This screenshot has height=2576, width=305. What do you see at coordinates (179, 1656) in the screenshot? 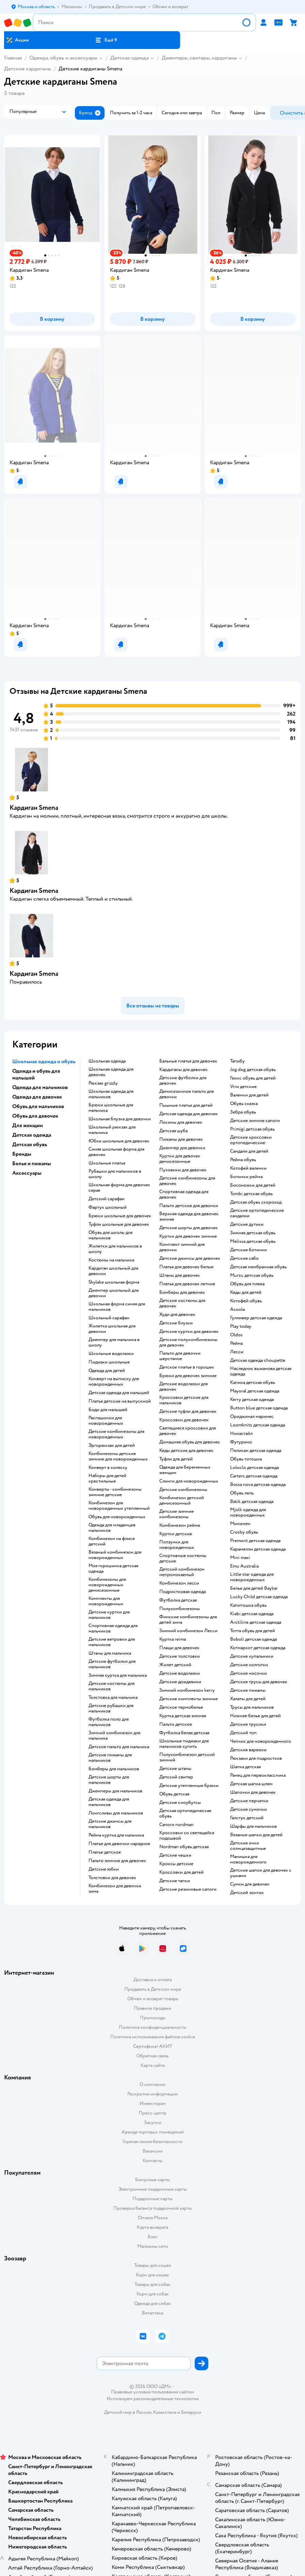
I see `Детские толстовки` at bounding box center [179, 1656].